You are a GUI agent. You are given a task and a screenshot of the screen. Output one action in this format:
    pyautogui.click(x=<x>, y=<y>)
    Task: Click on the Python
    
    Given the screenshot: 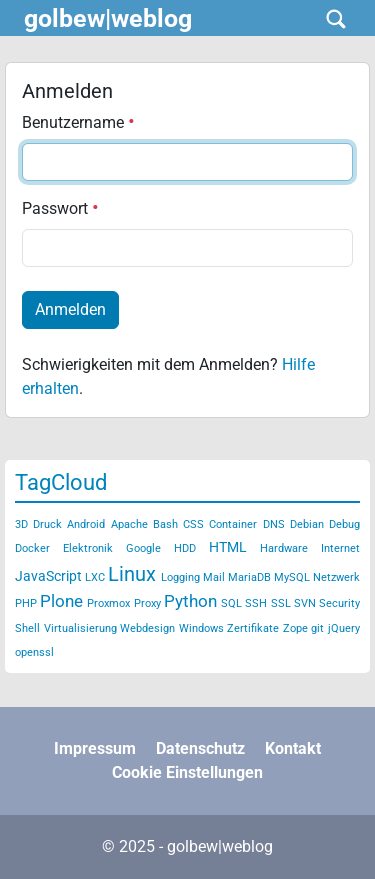 What is the action you would take?
    pyautogui.click(x=190, y=601)
    